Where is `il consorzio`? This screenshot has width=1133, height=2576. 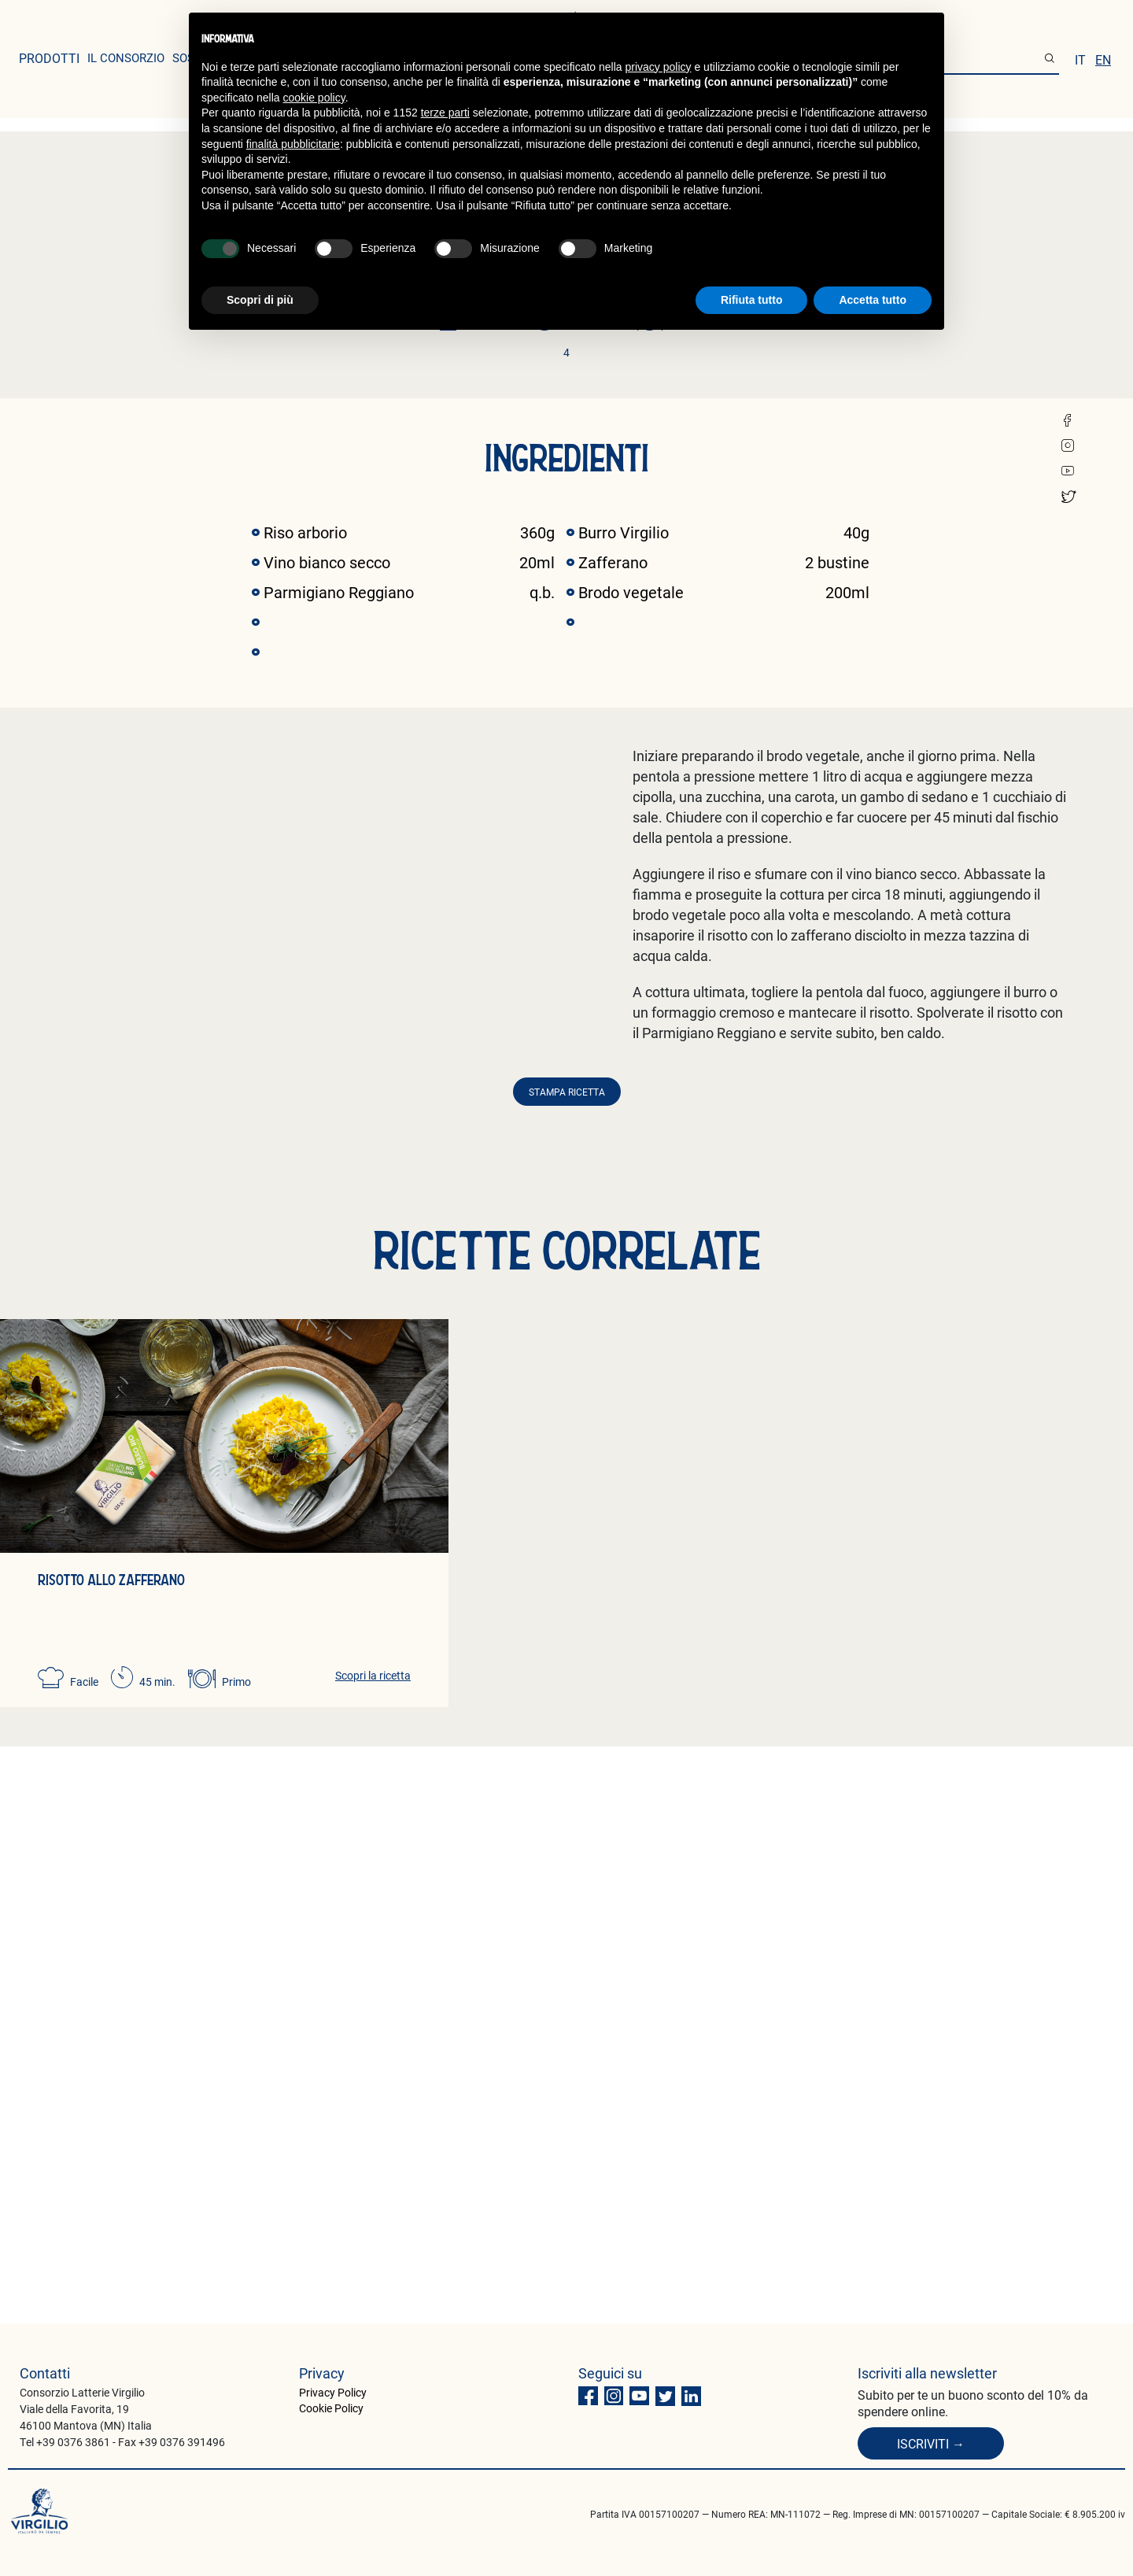
il consorzio is located at coordinates (125, 57).